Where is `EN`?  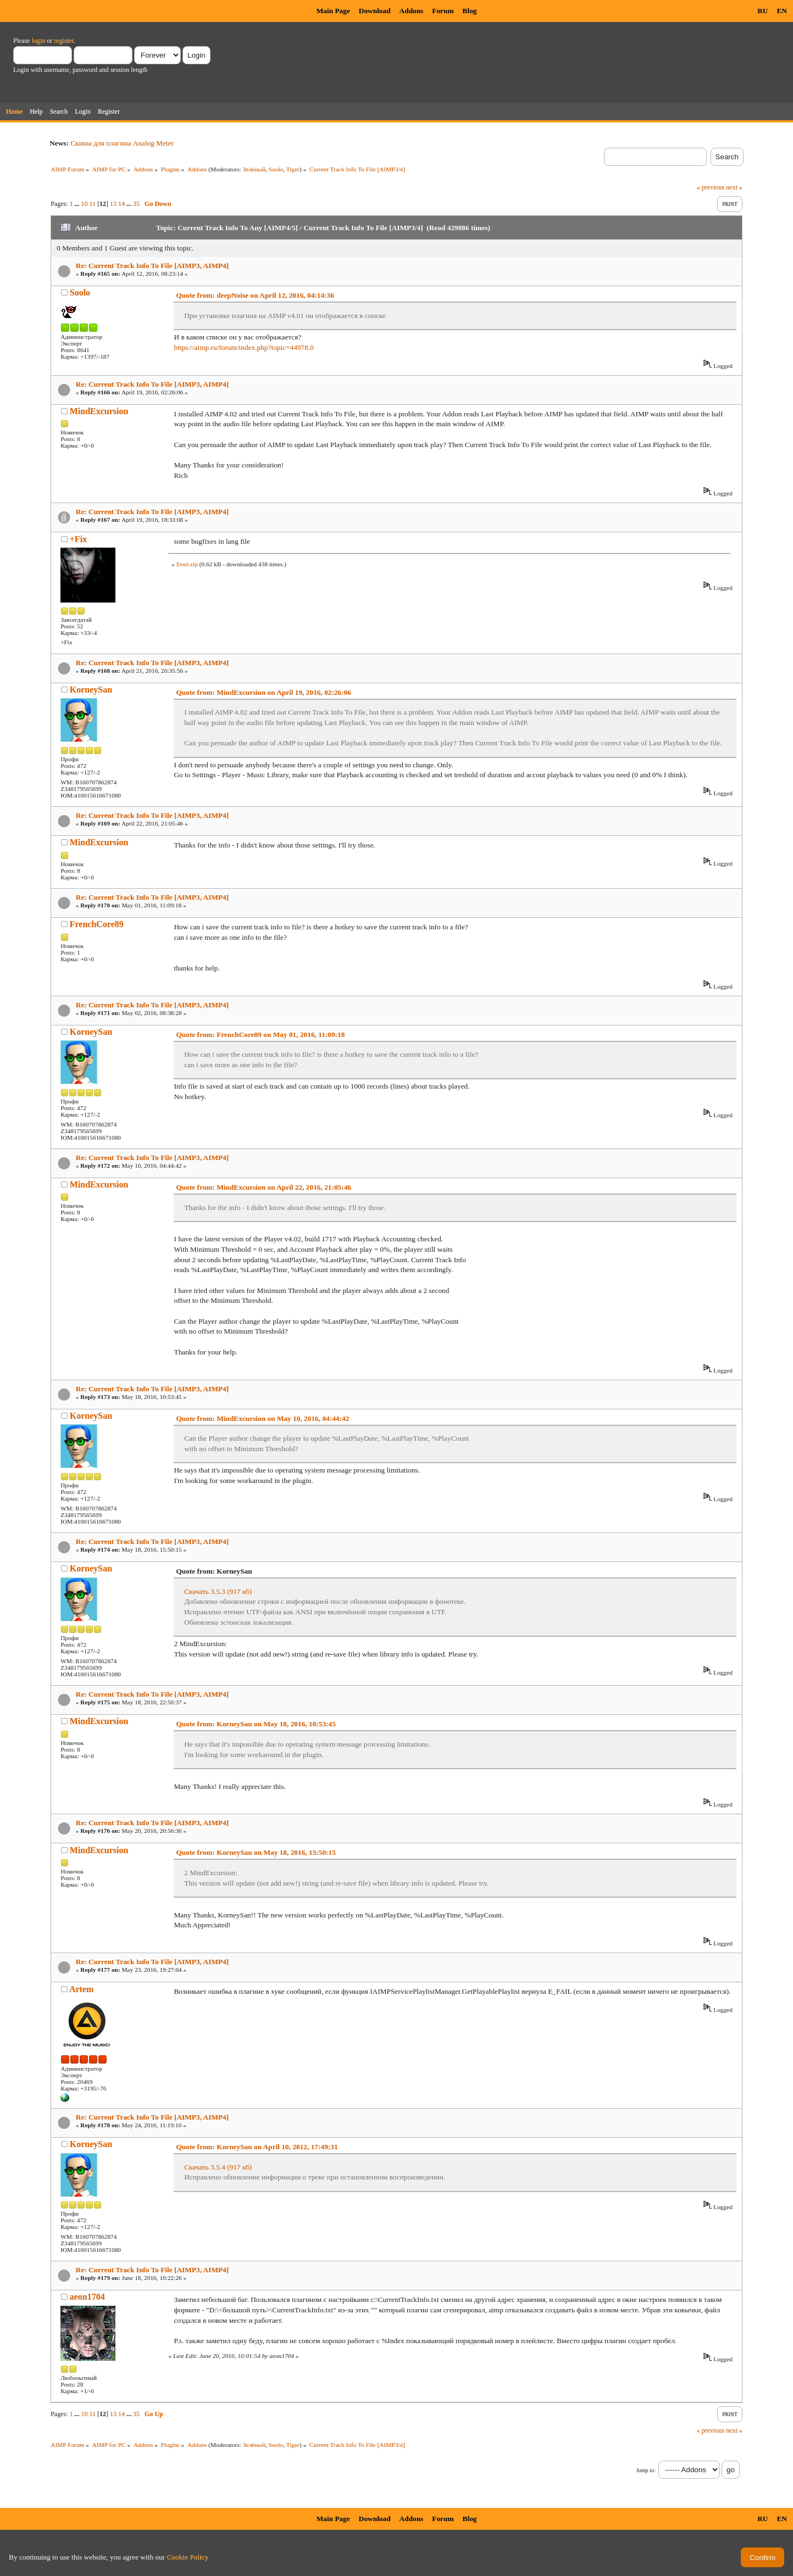 EN is located at coordinates (782, 11).